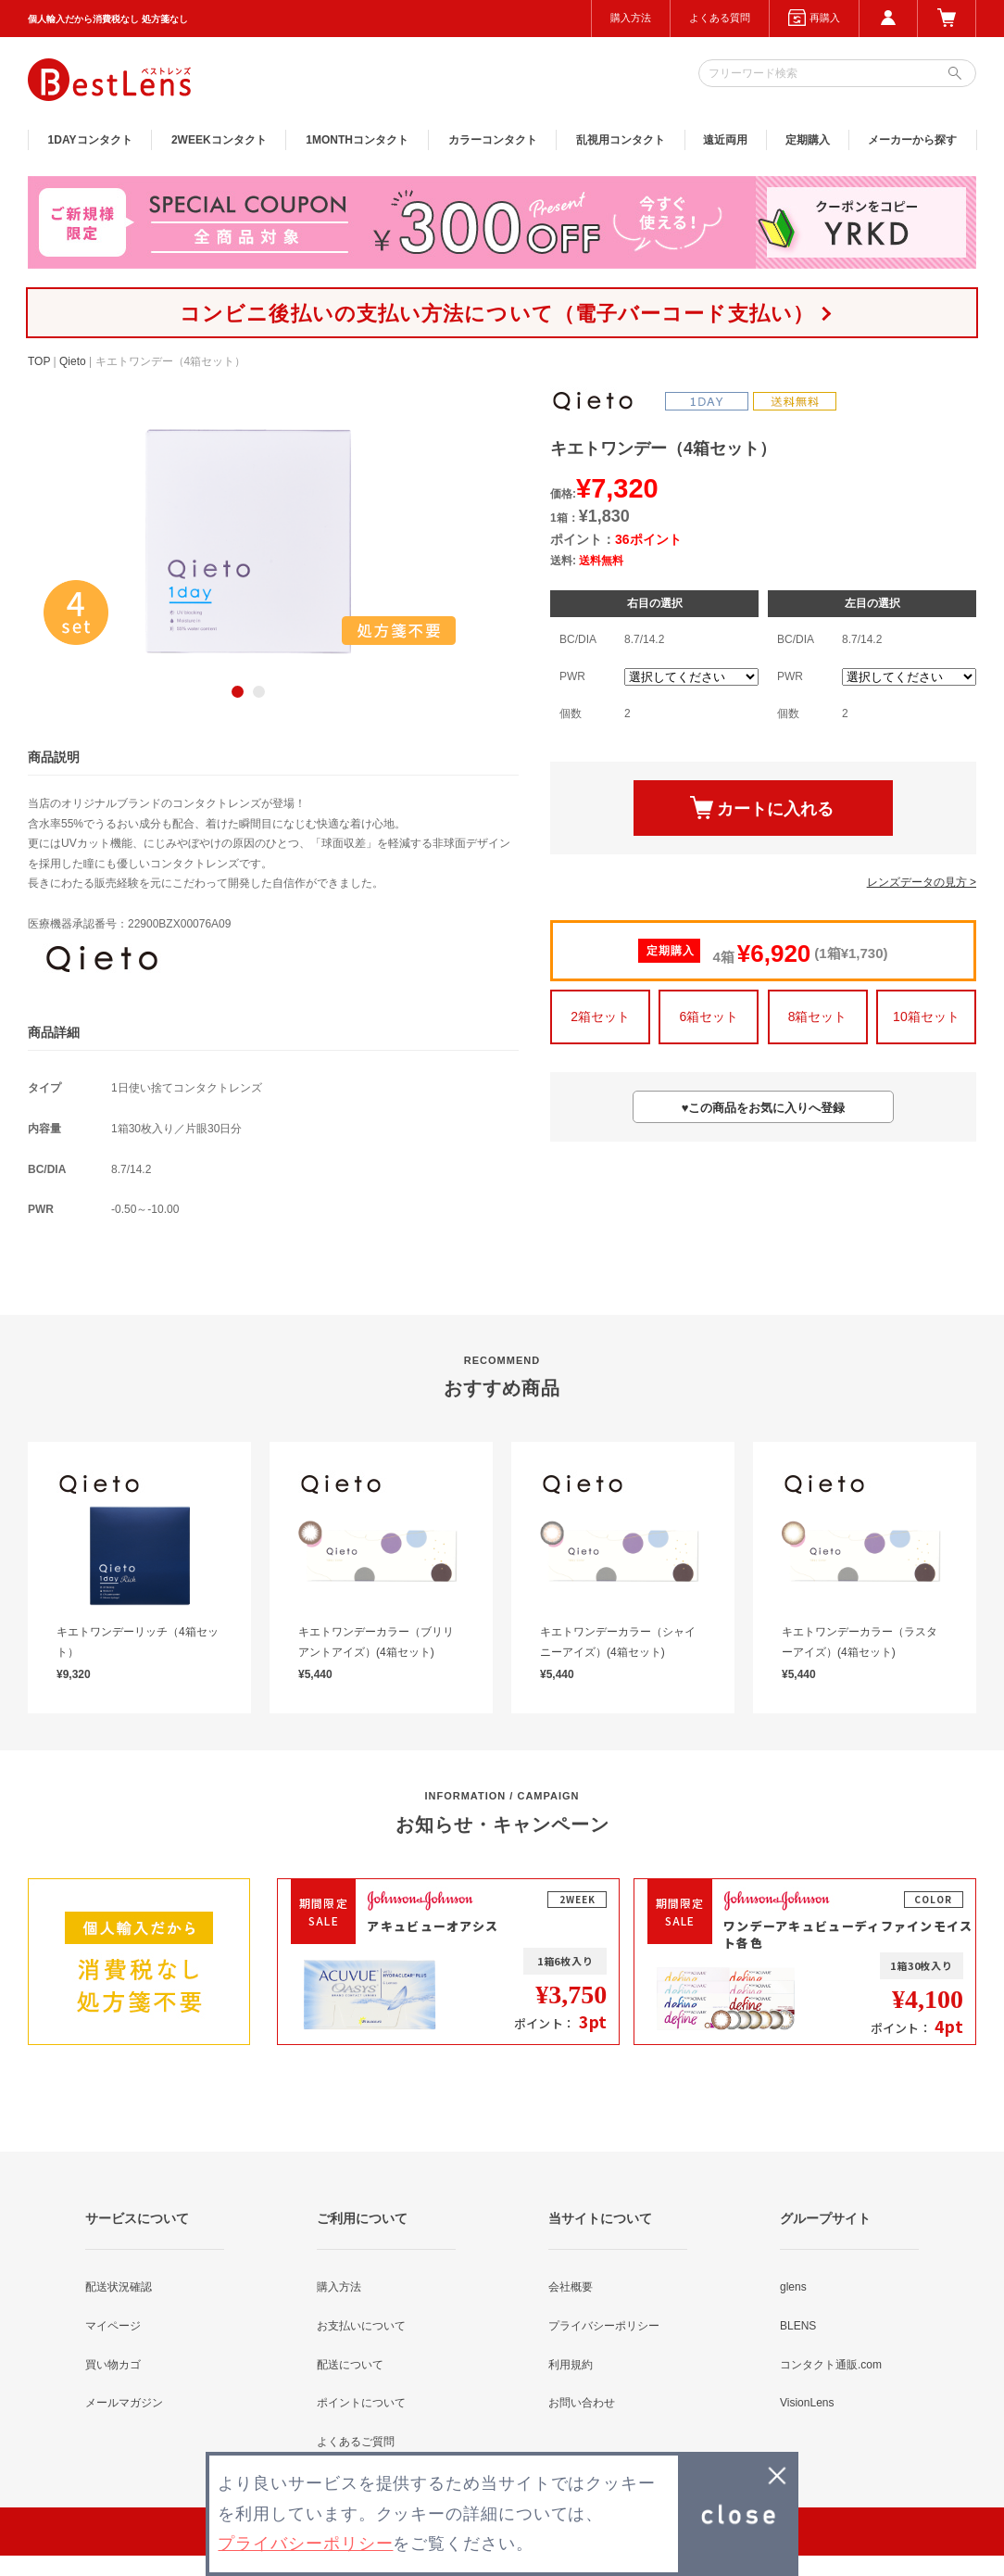 The width and height of the screenshot is (1004, 2576). What do you see at coordinates (113, 2325) in the screenshot?
I see `マイページ` at bounding box center [113, 2325].